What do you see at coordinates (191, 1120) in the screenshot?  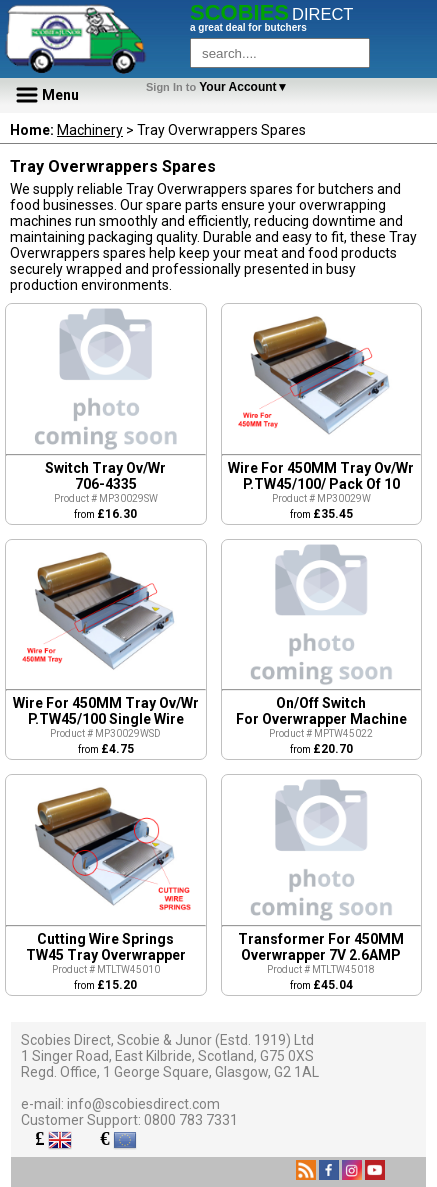 I see `0800 783 7331` at bounding box center [191, 1120].